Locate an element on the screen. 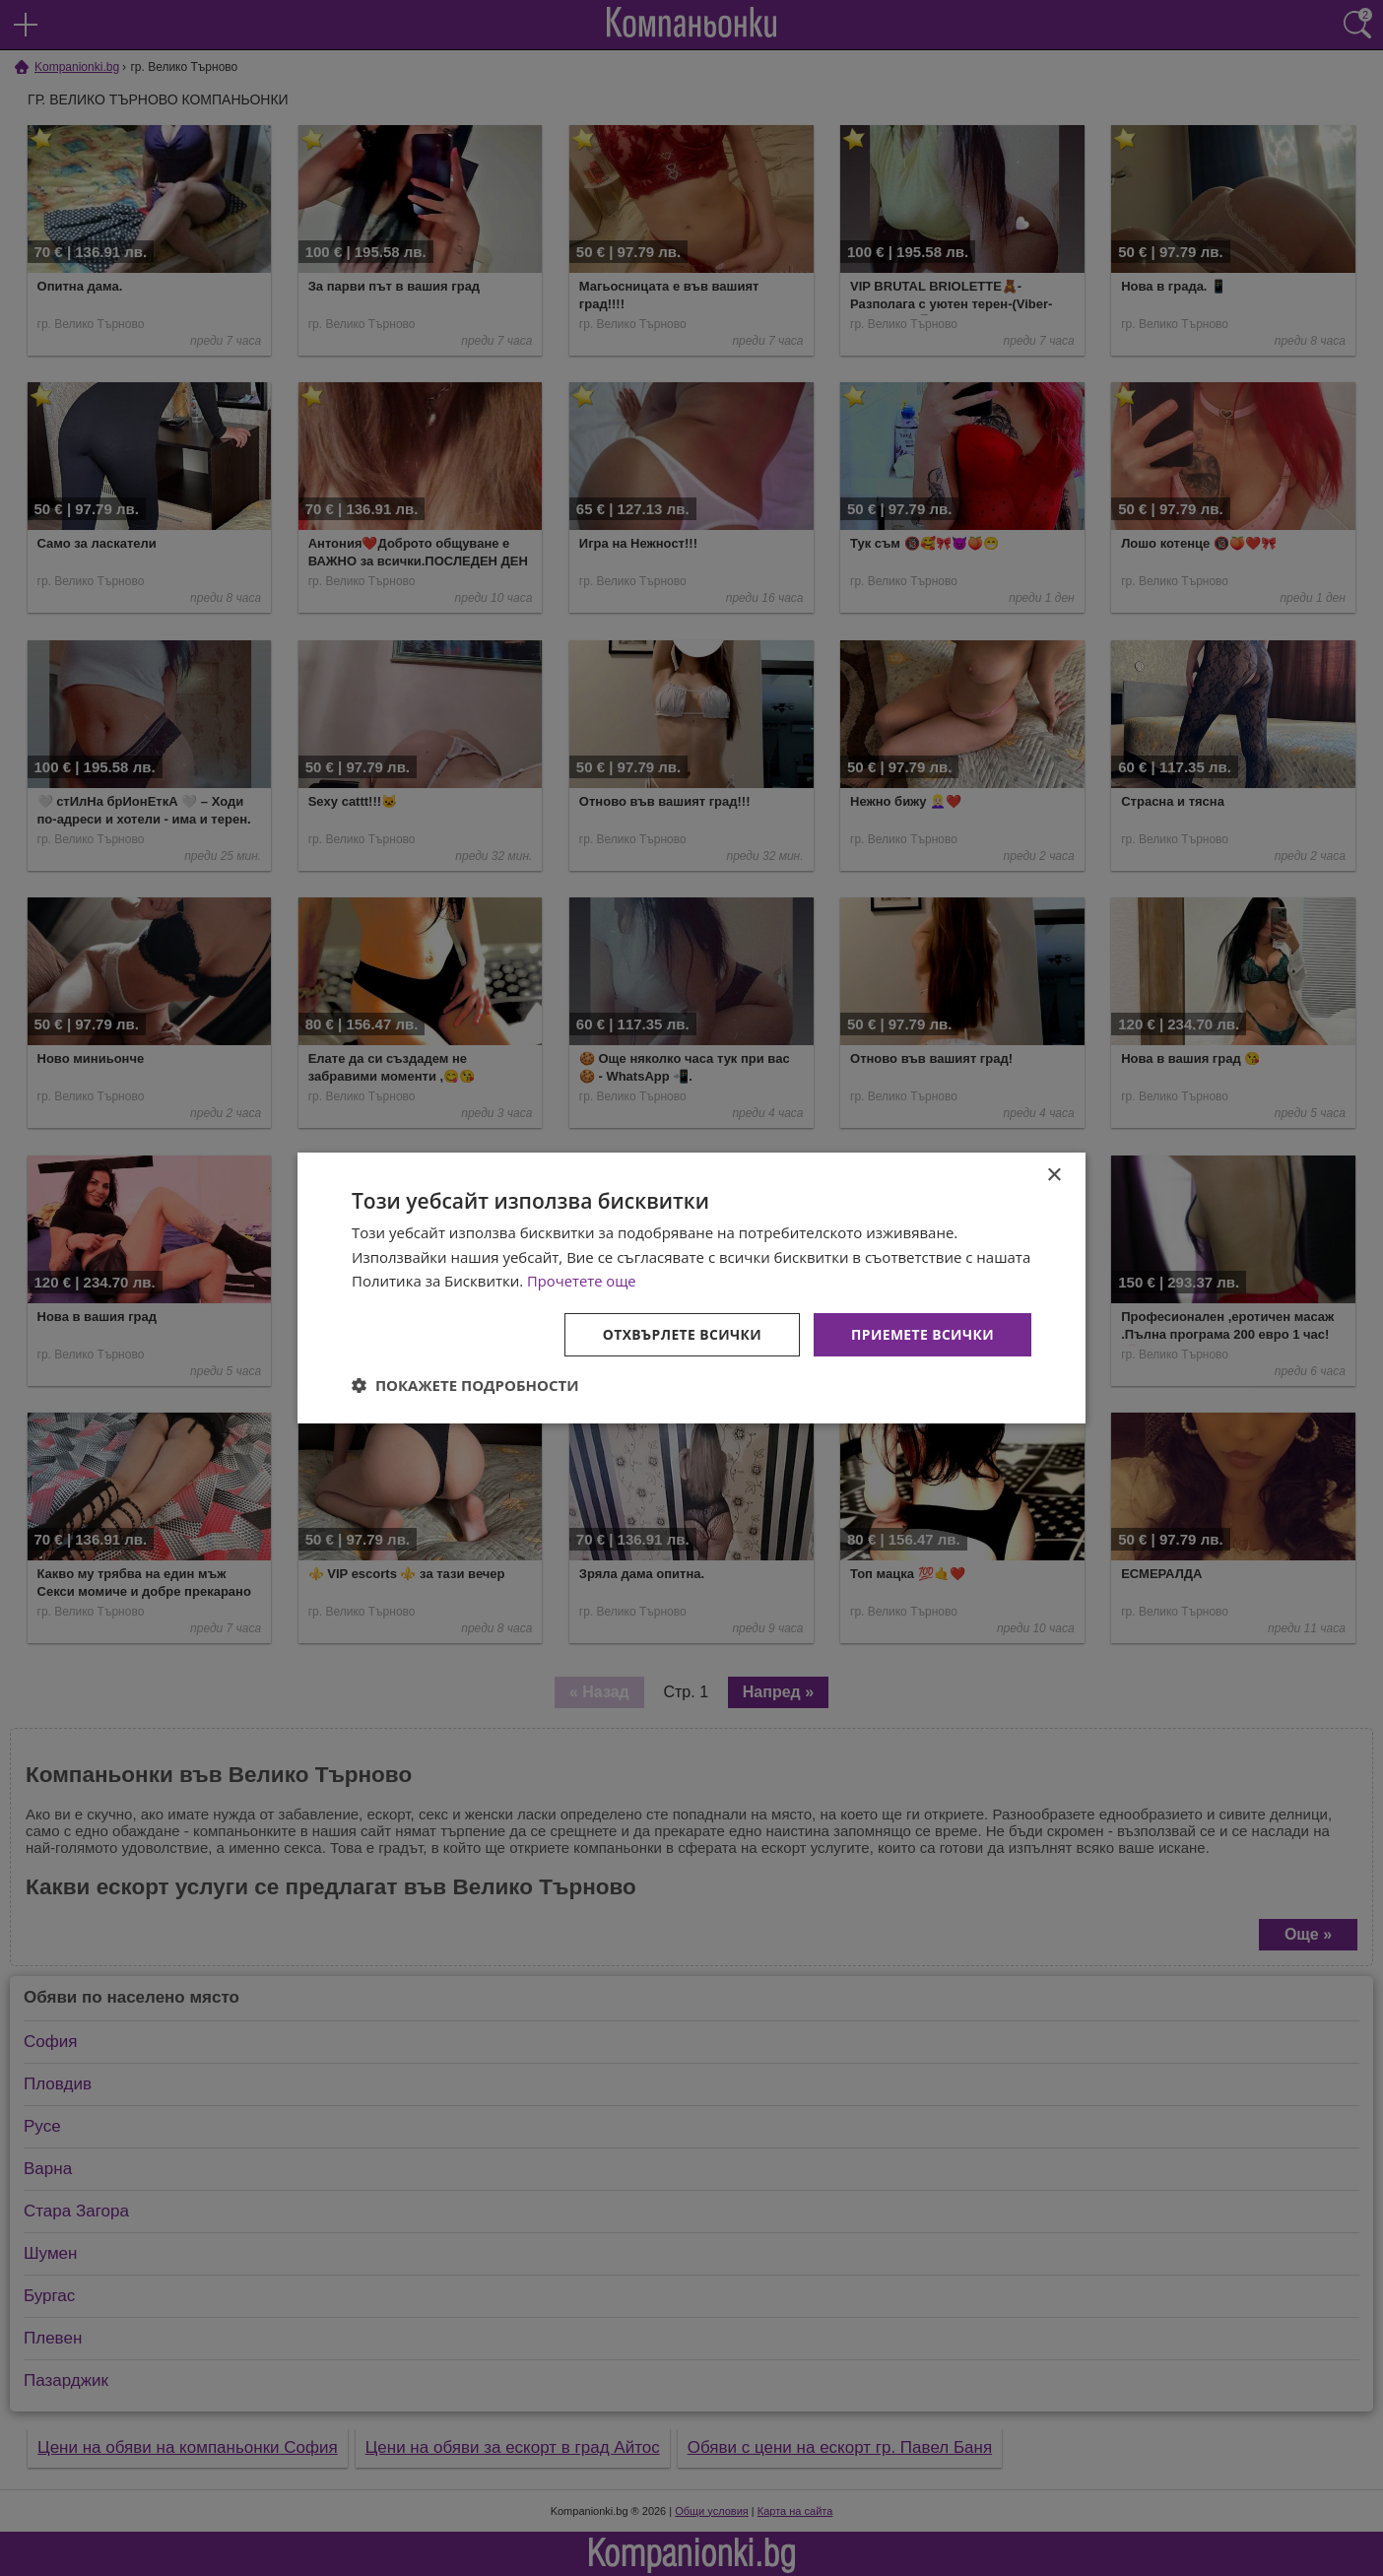 Image resolution: width=1383 pixels, height=2576 pixels. Отхвърлете всички [button] is located at coordinates (680, 1334).